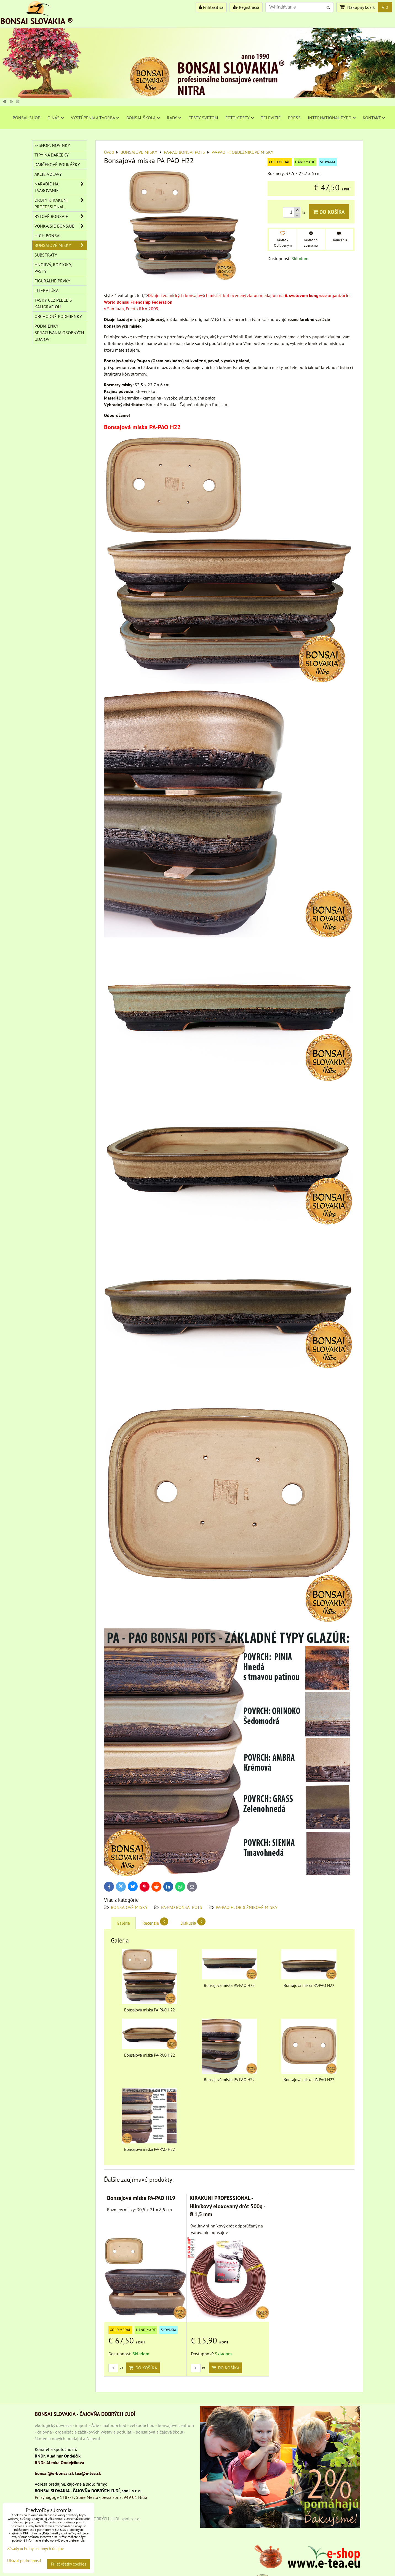 Image resolution: width=395 pixels, height=2576 pixels. What do you see at coordinates (374, 117) in the screenshot?
I see `KONTAKT` at bounding box center [374, 117].